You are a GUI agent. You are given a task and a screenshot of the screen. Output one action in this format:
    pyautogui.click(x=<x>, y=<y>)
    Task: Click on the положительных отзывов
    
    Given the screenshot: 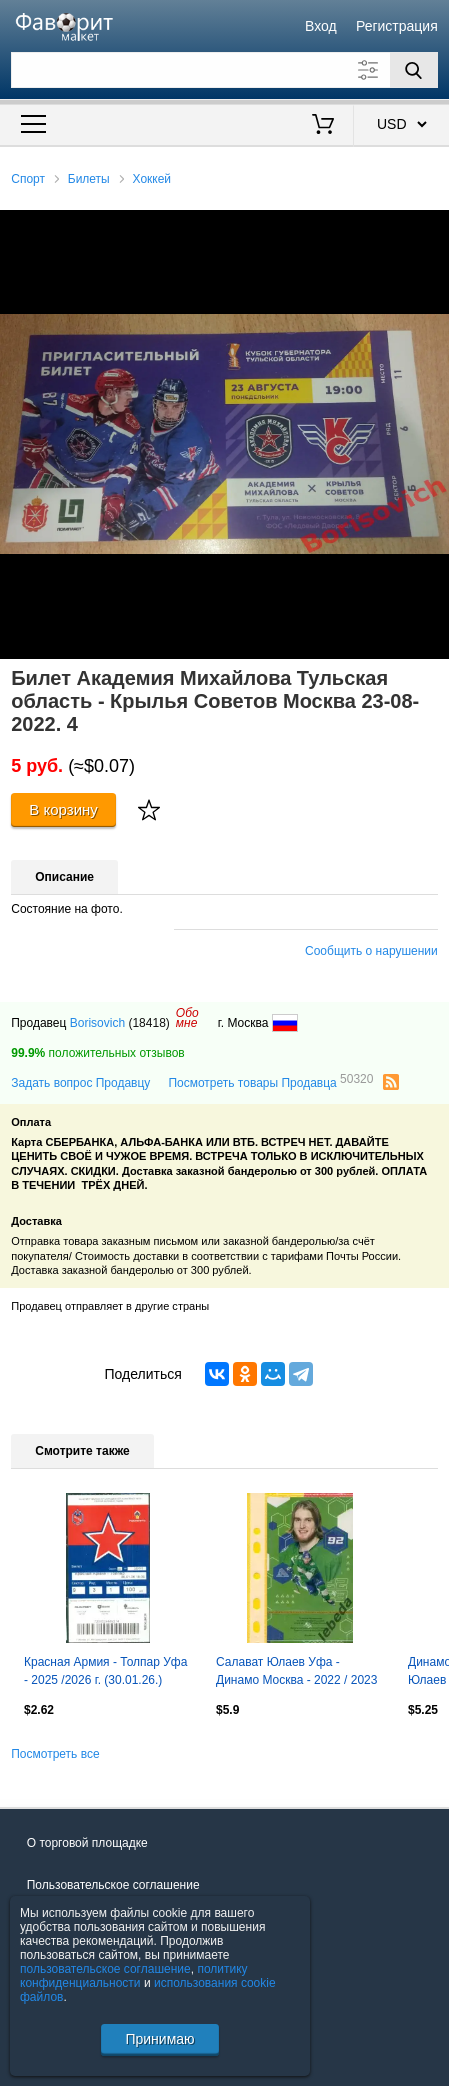 What is the action you would take?
    pyautogui.click(x=97, y=1053)
    